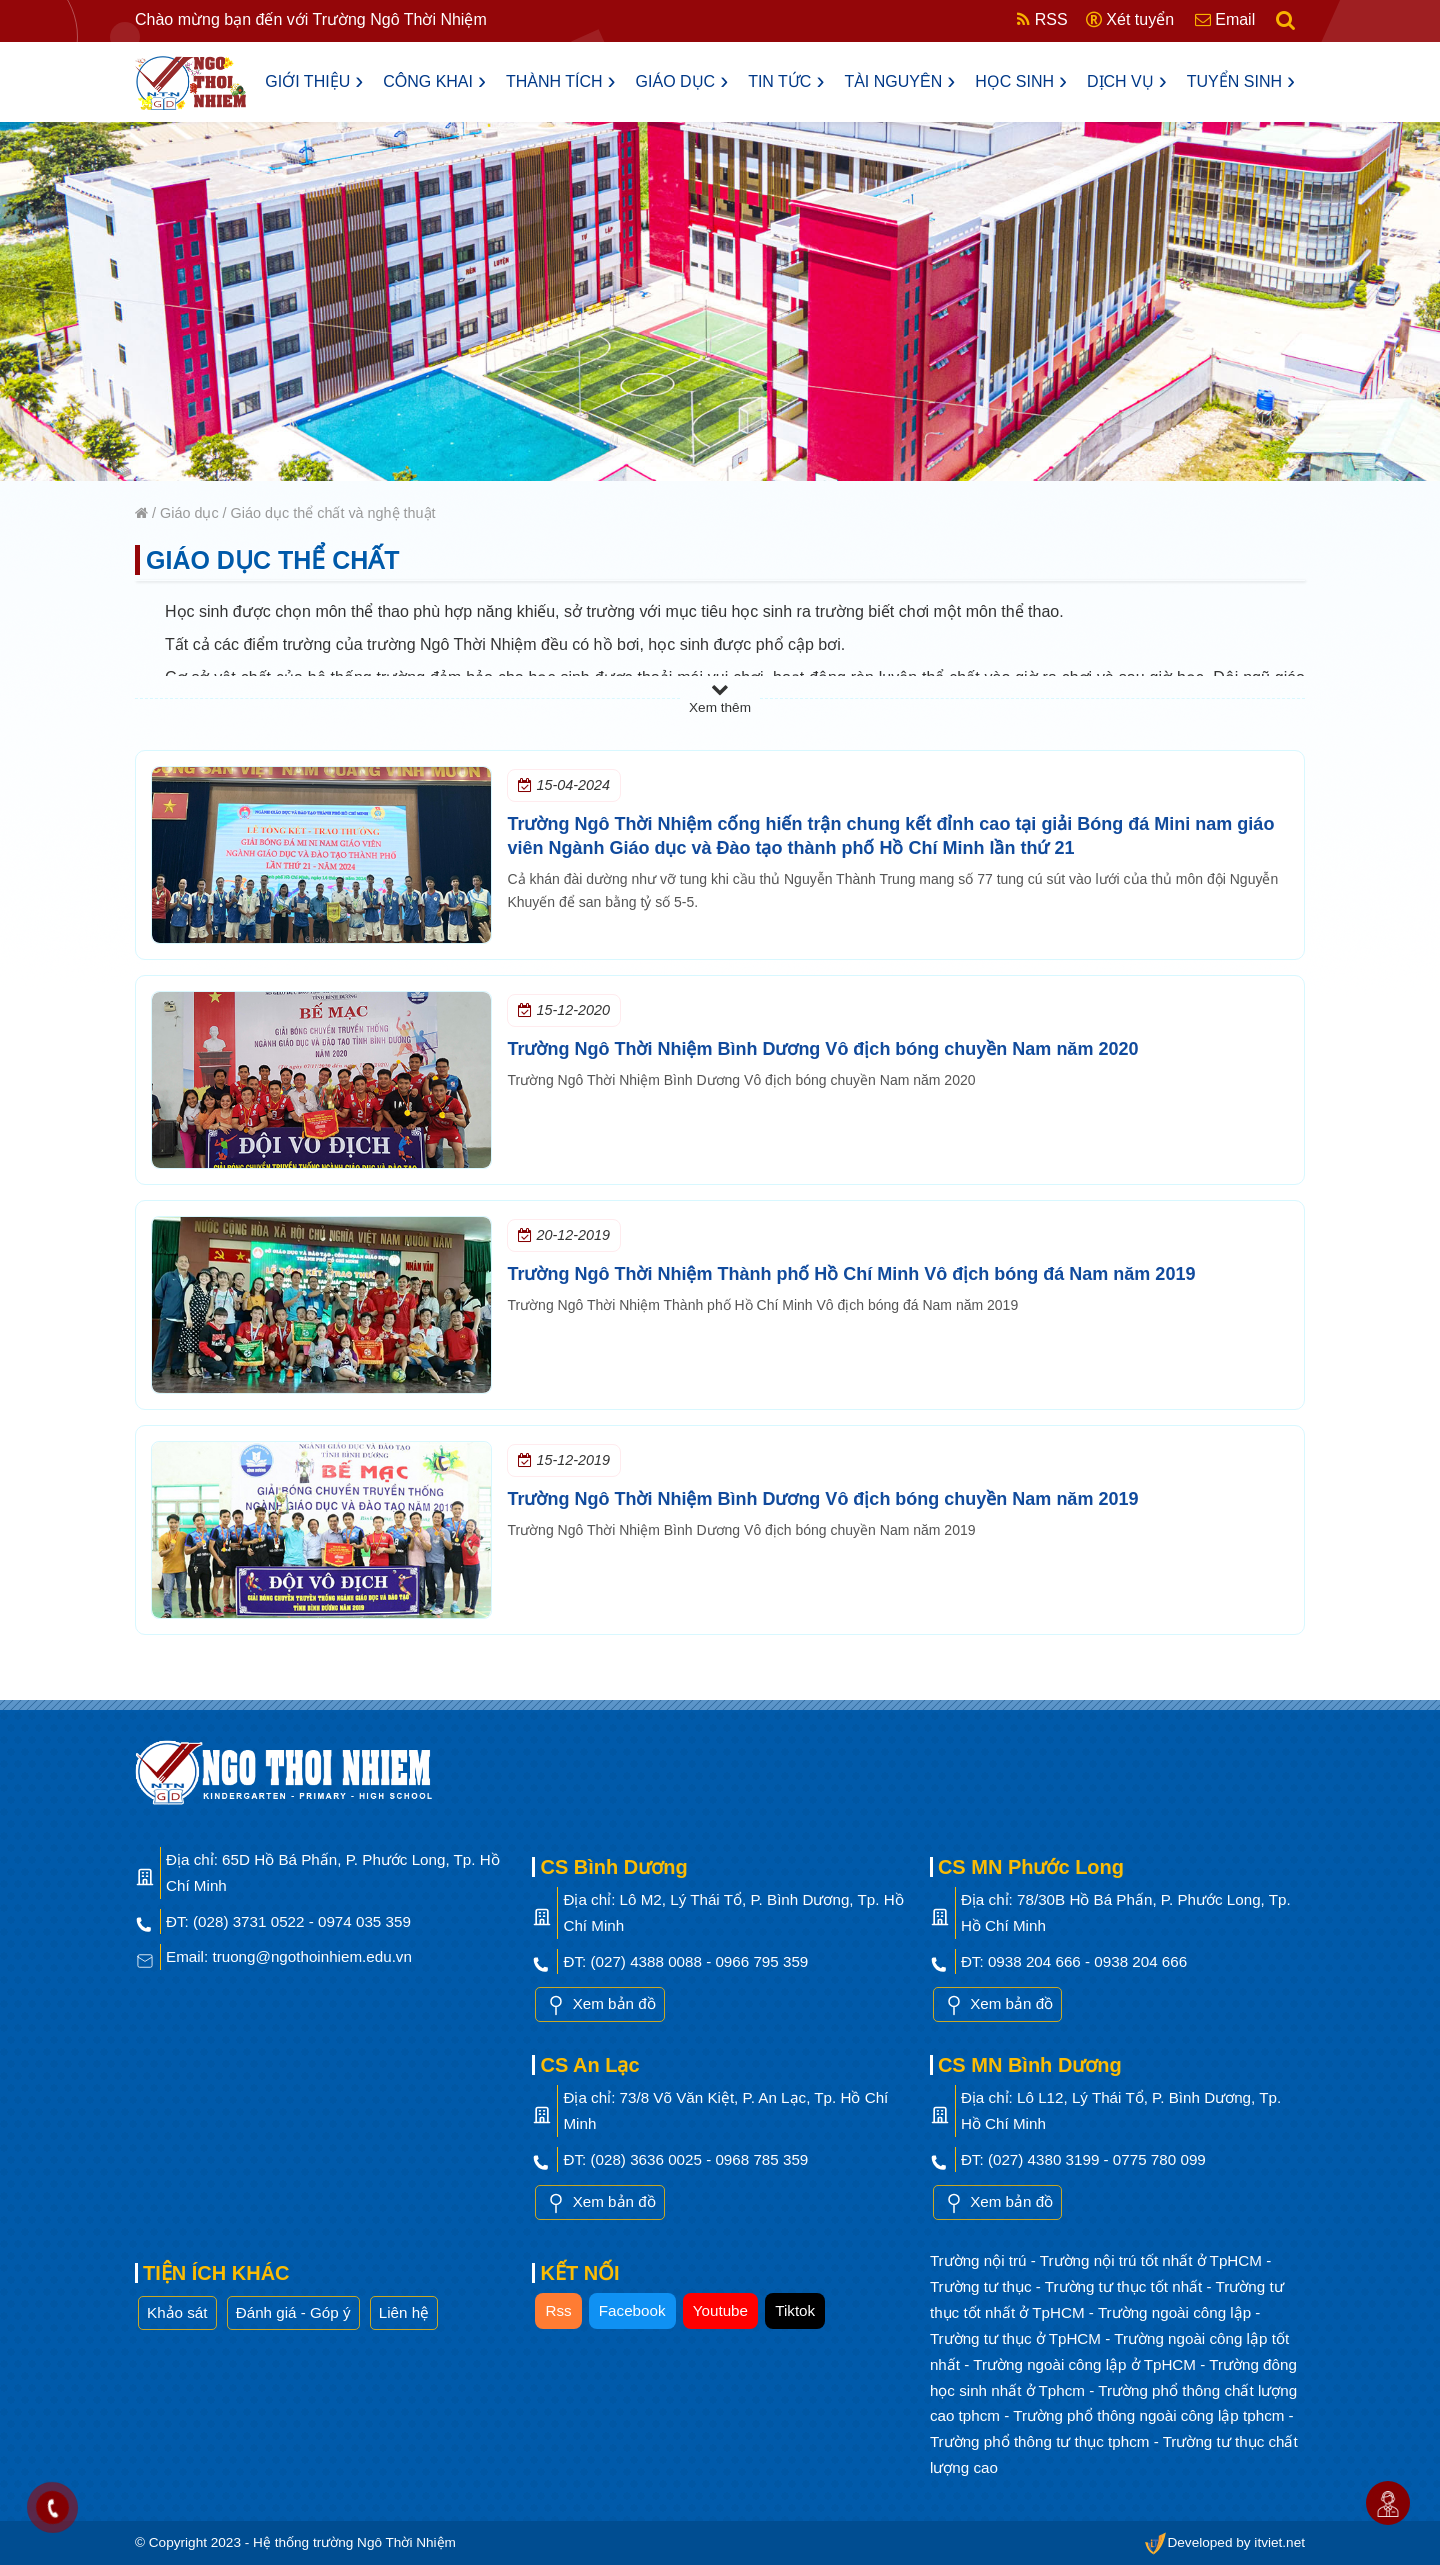 Image resolution: width=1440 pixels, height=2565 pixels. Describe the element at coordinates (1241, 81) in the screenshot. I see `Tuyển sinh` at that location.